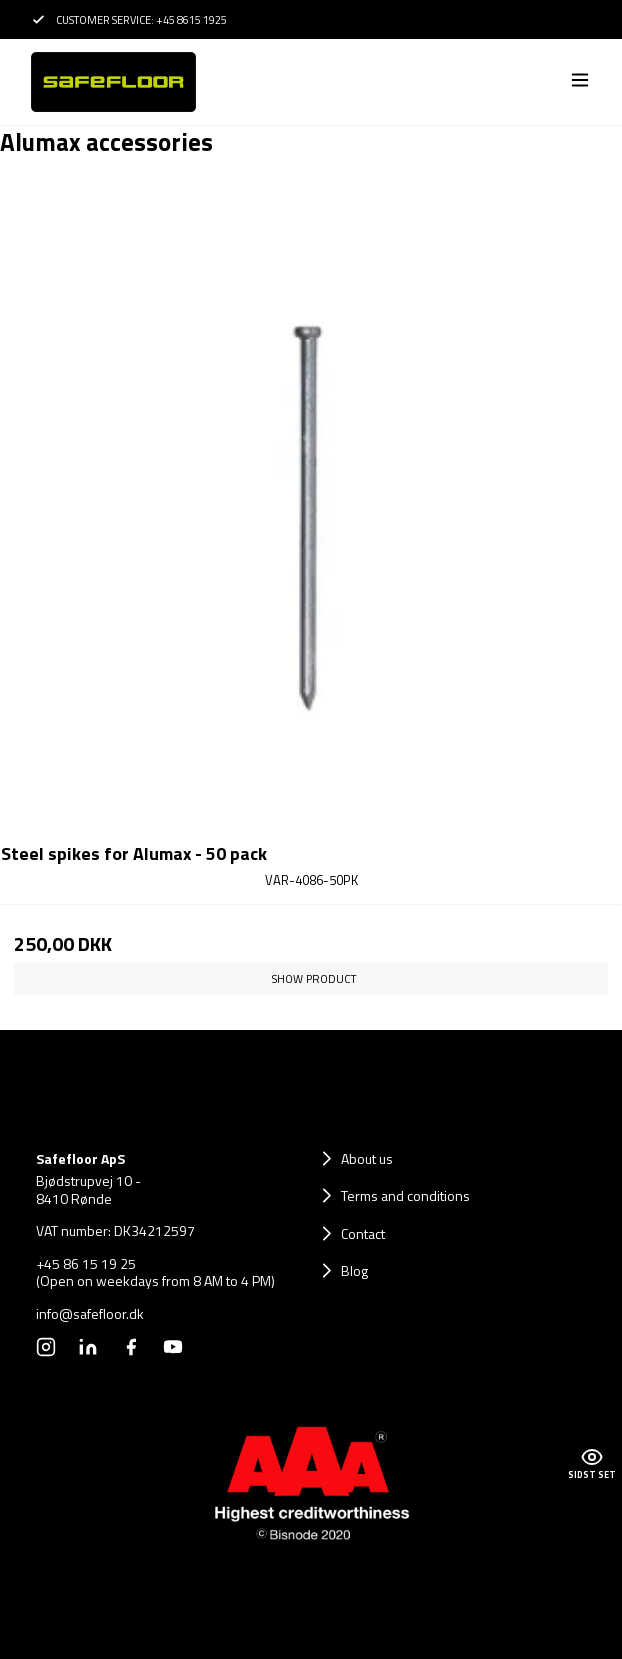 This screenshot has width=622, height=1659. I want to click on Contact, so click(363, 1233).